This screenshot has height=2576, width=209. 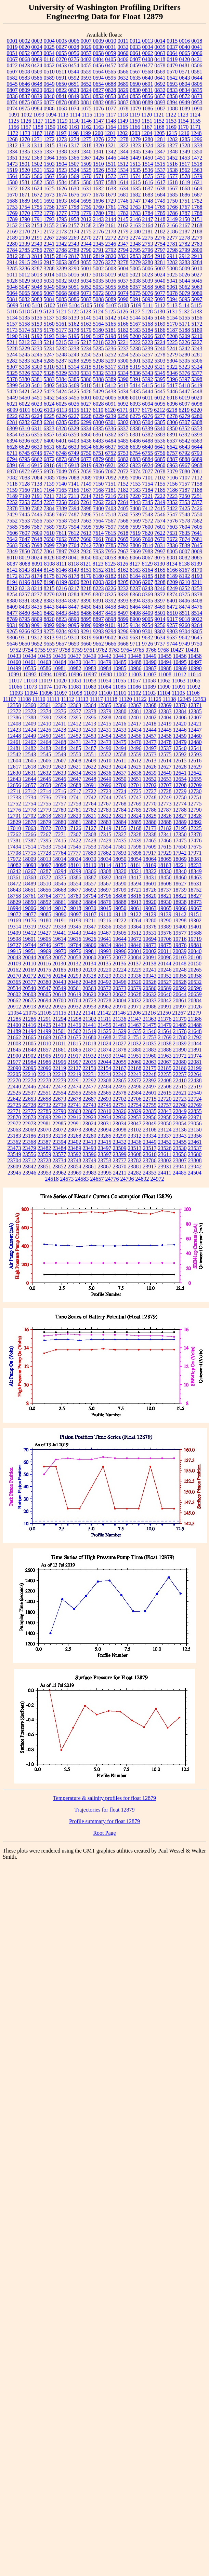 What do you see at coordinates (105, 711) in the screenshot?
I see `12379` at bounding box center [105, 711].